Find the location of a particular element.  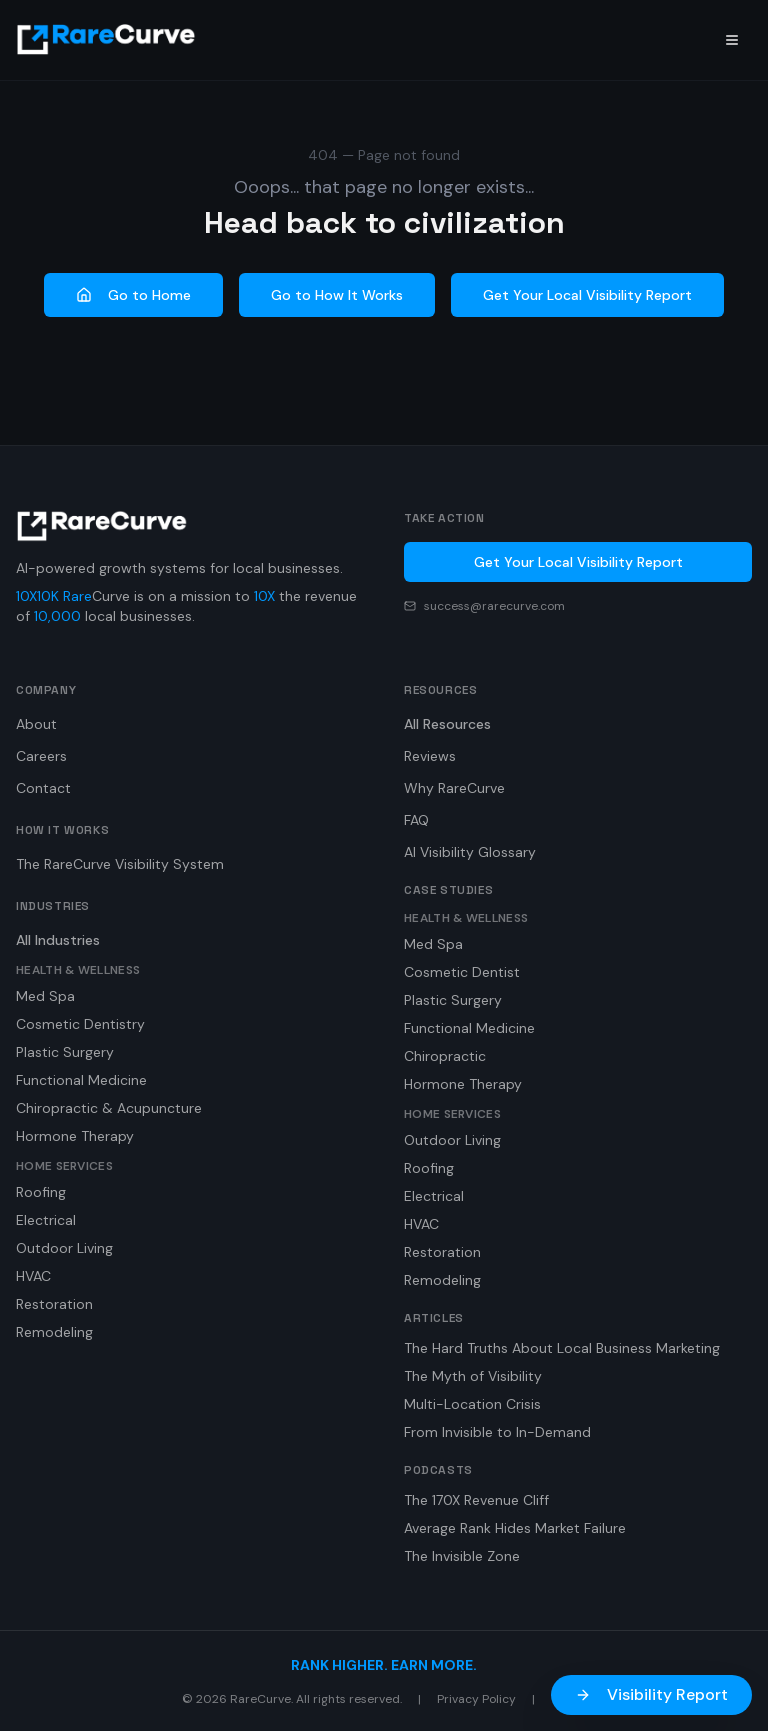

Why RareCurve is located at coordinates (454, 788).